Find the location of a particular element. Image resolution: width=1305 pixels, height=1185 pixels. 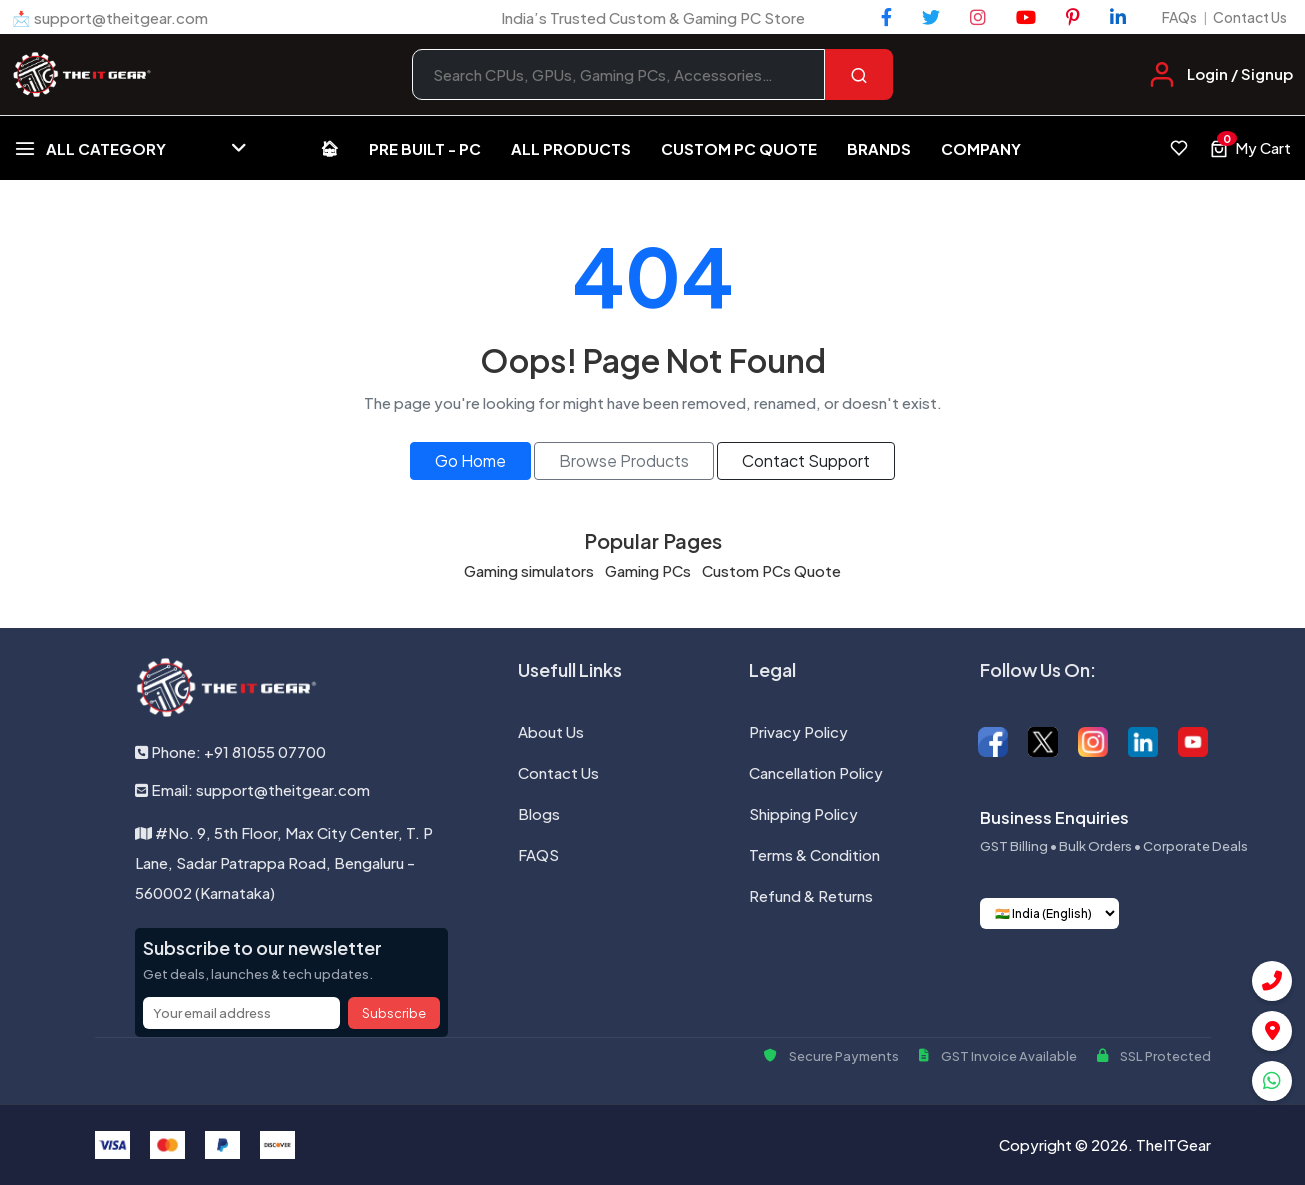

Privacy Policy is located at coordinates (798, 731).